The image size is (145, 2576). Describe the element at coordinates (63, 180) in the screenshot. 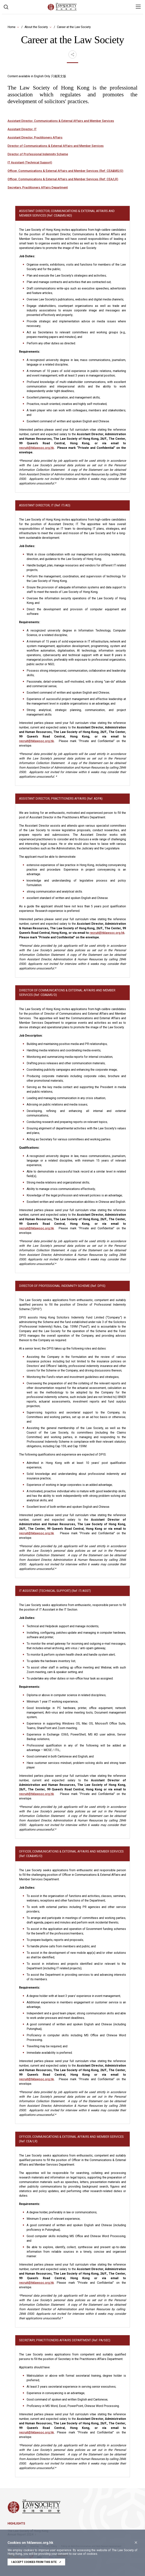

I see `Officer, Communications & External Affairs and Member Services (Ref: CEA/LR)` at that location.